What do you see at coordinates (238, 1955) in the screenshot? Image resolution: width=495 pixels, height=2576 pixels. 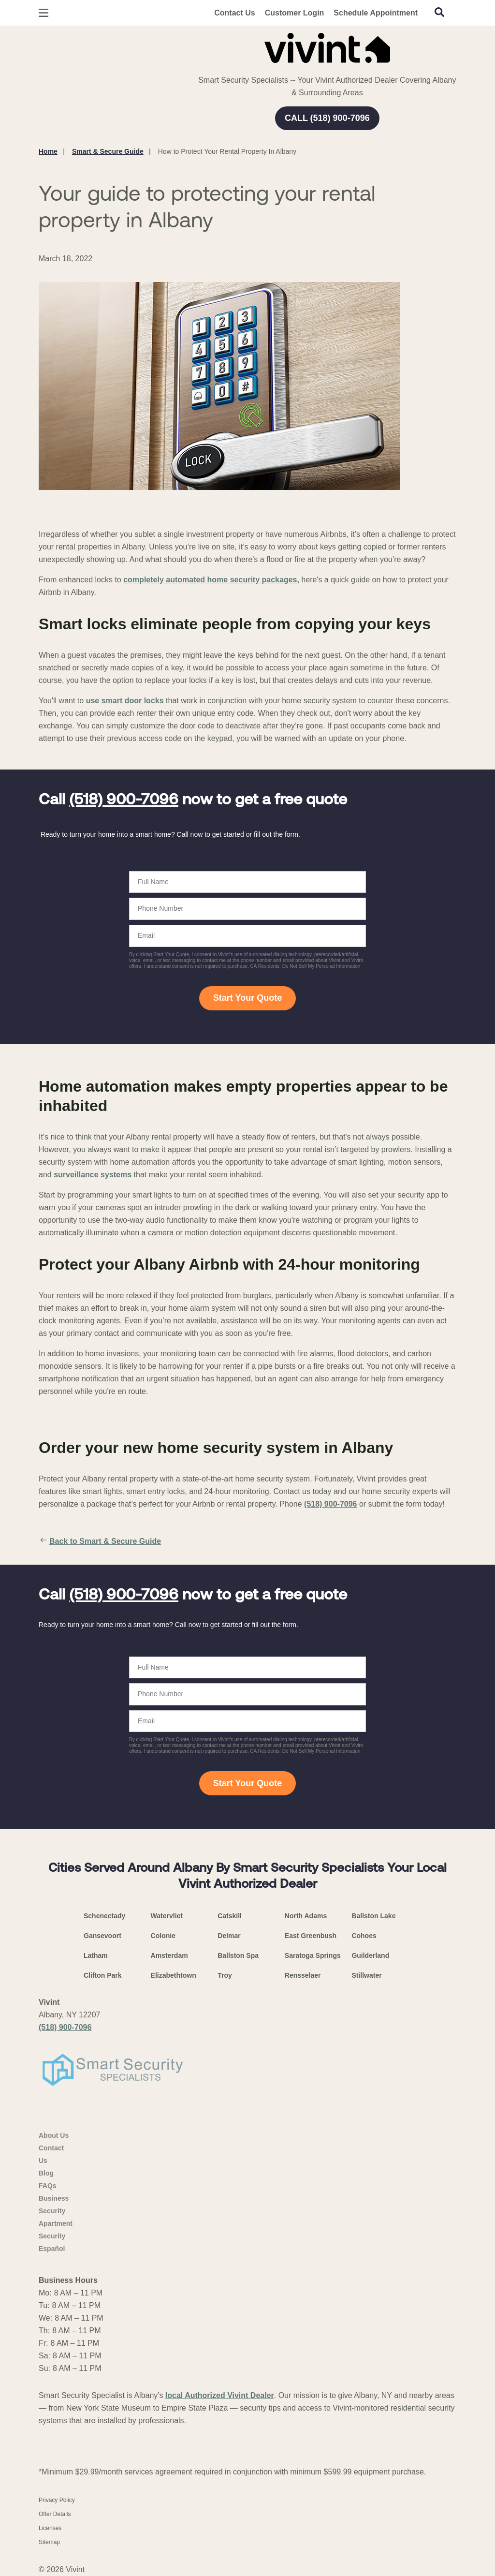 I see `Ballston Spa` at bounding box center [238, 1955].